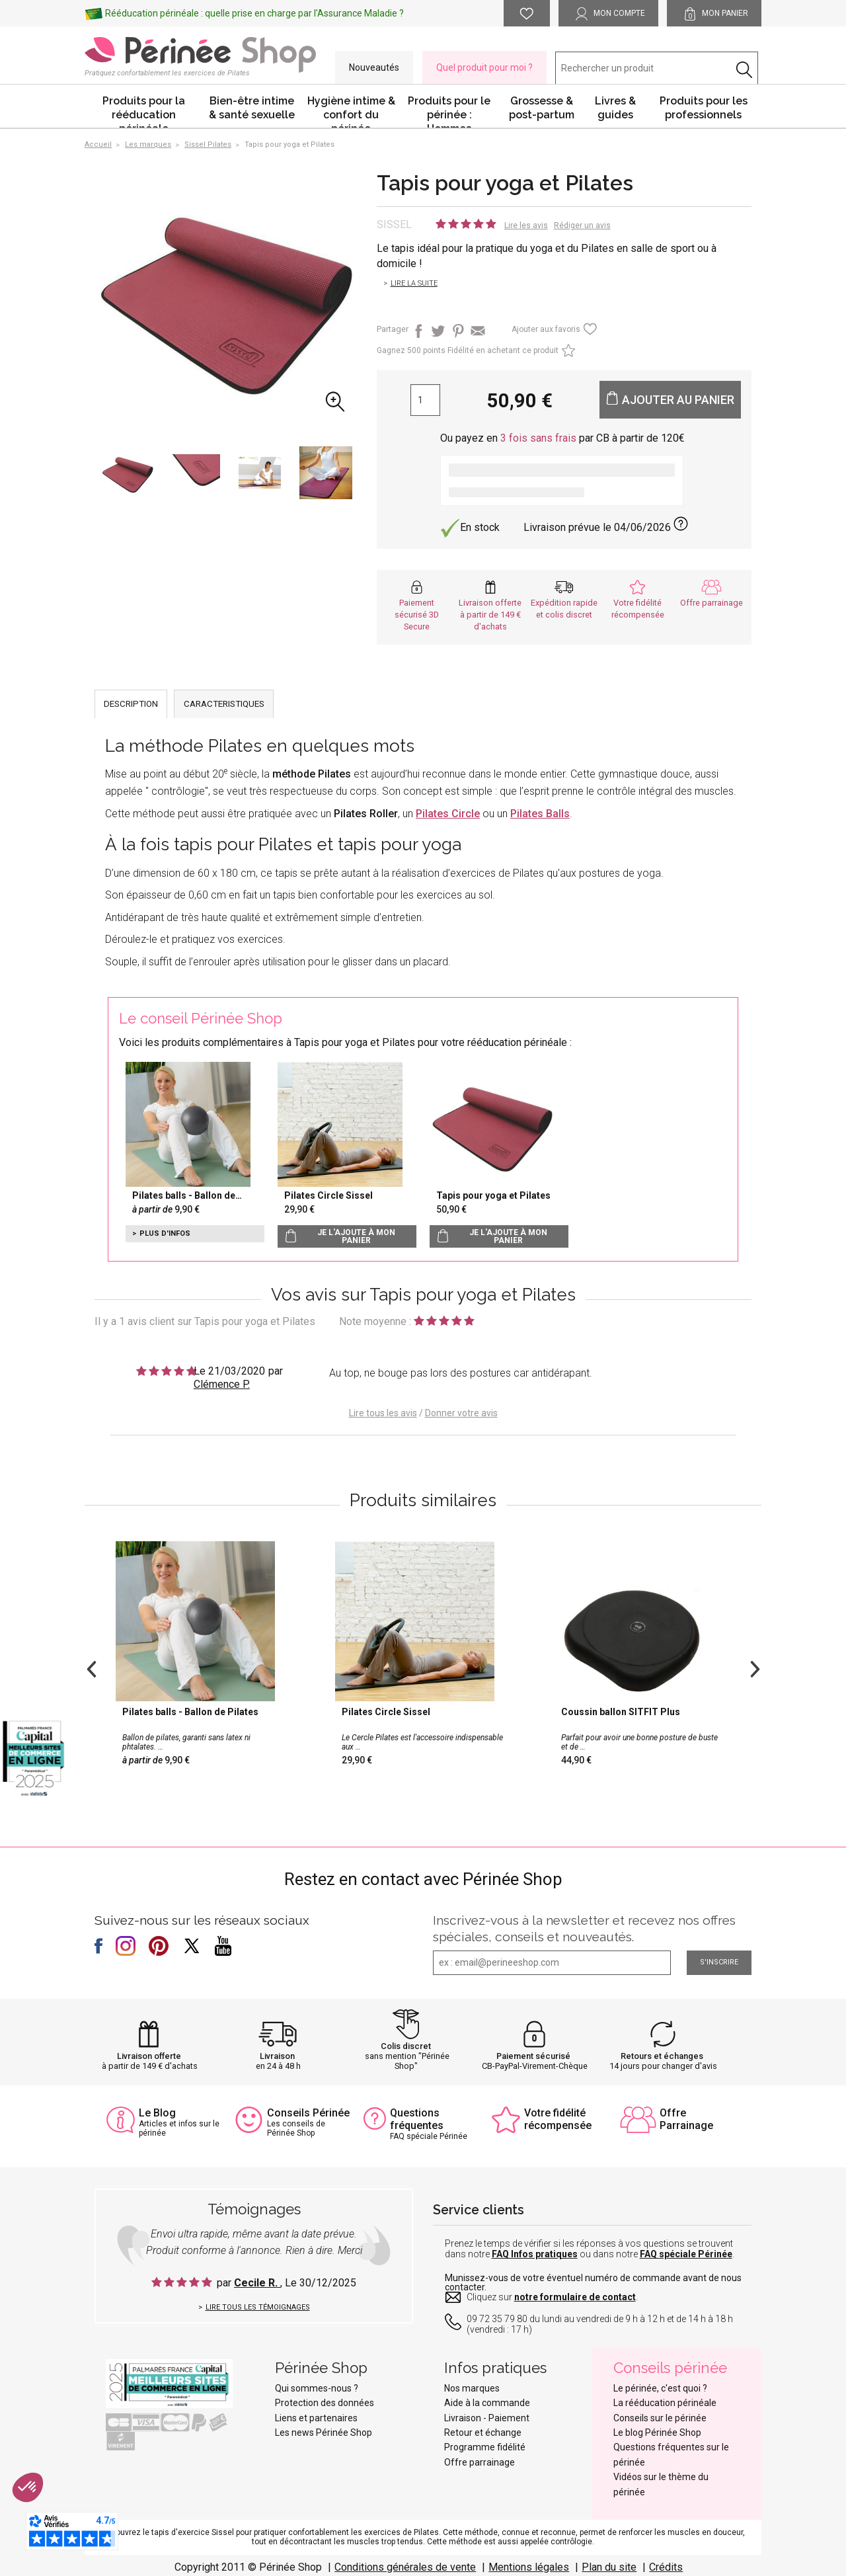 The image size is (846, 2576). Describe the element at coordinates (324, 2402) in the screenshot. I see `Protection des données` at that location.